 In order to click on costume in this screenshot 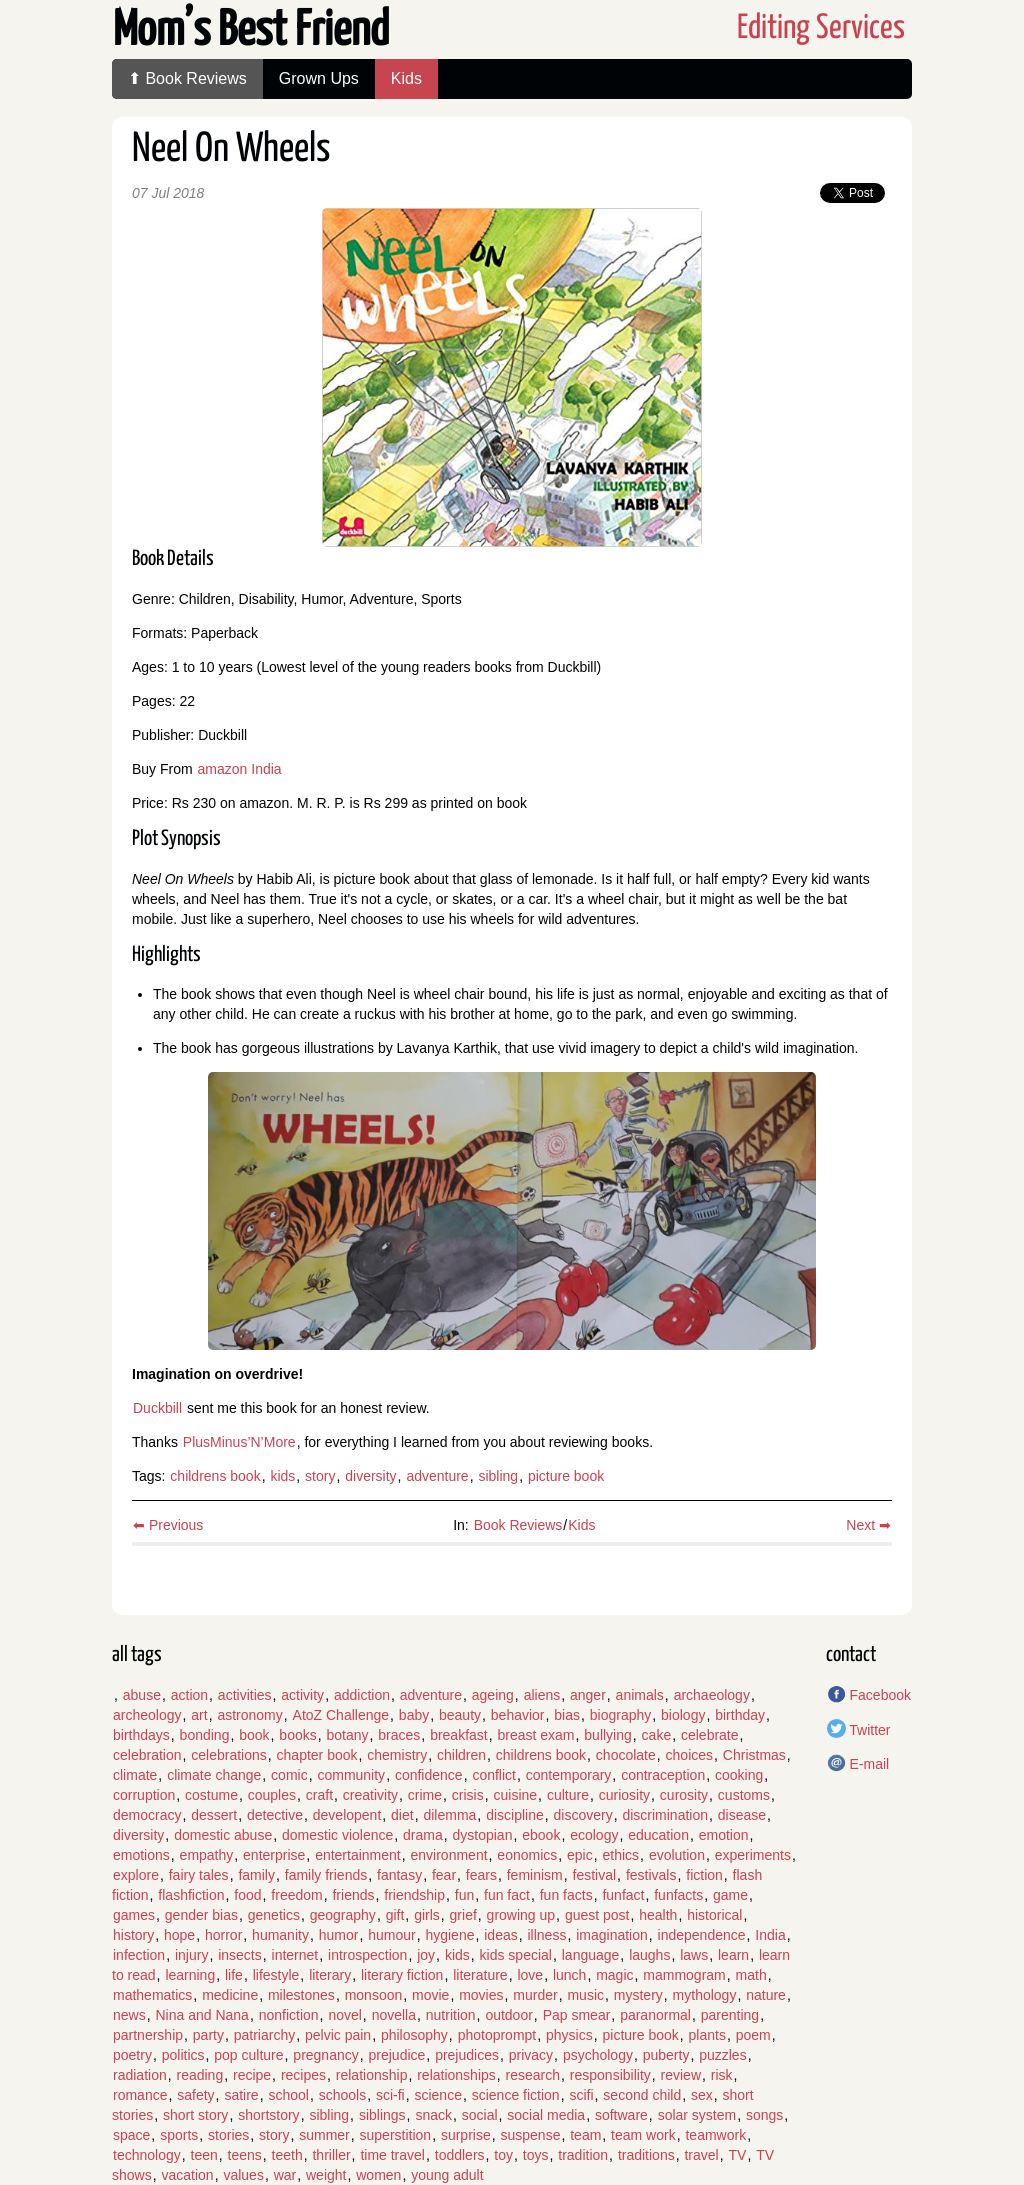, I will do `click(211, 1795)`.